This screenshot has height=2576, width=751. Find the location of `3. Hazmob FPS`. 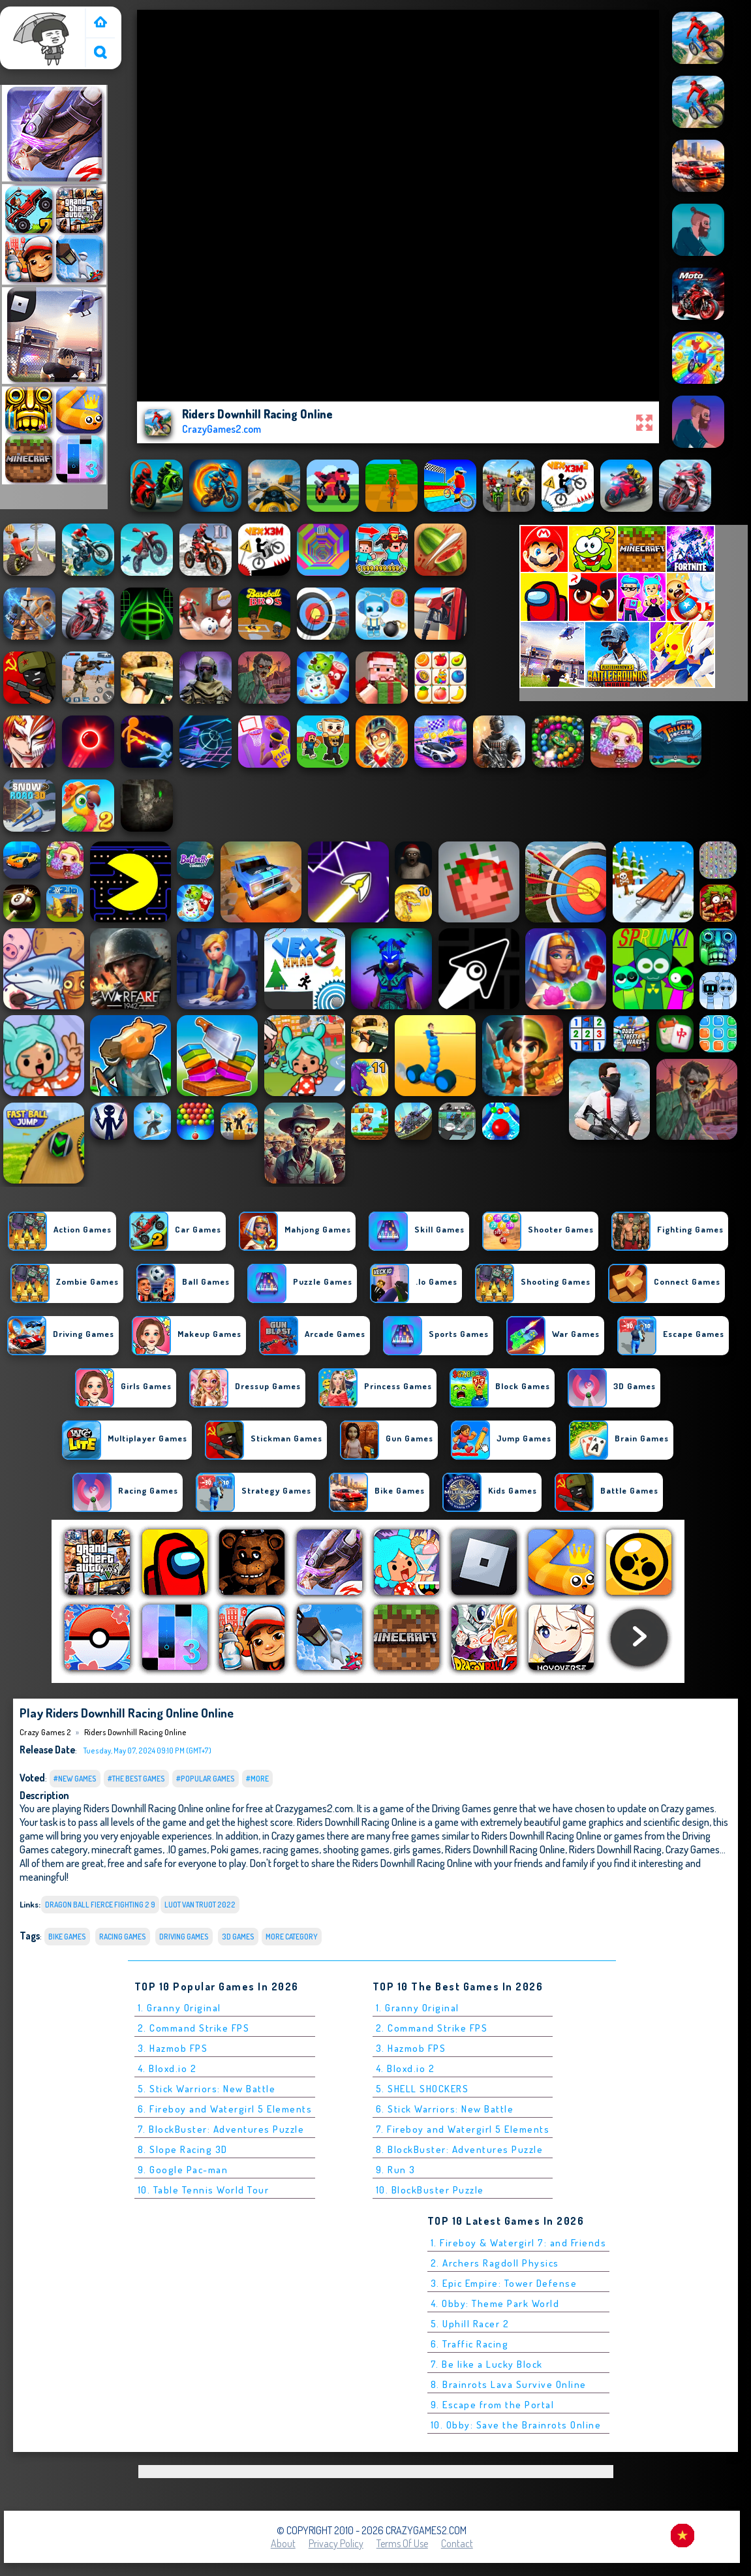

3. Hazmob FPS is located at coordinates (173, 2048).